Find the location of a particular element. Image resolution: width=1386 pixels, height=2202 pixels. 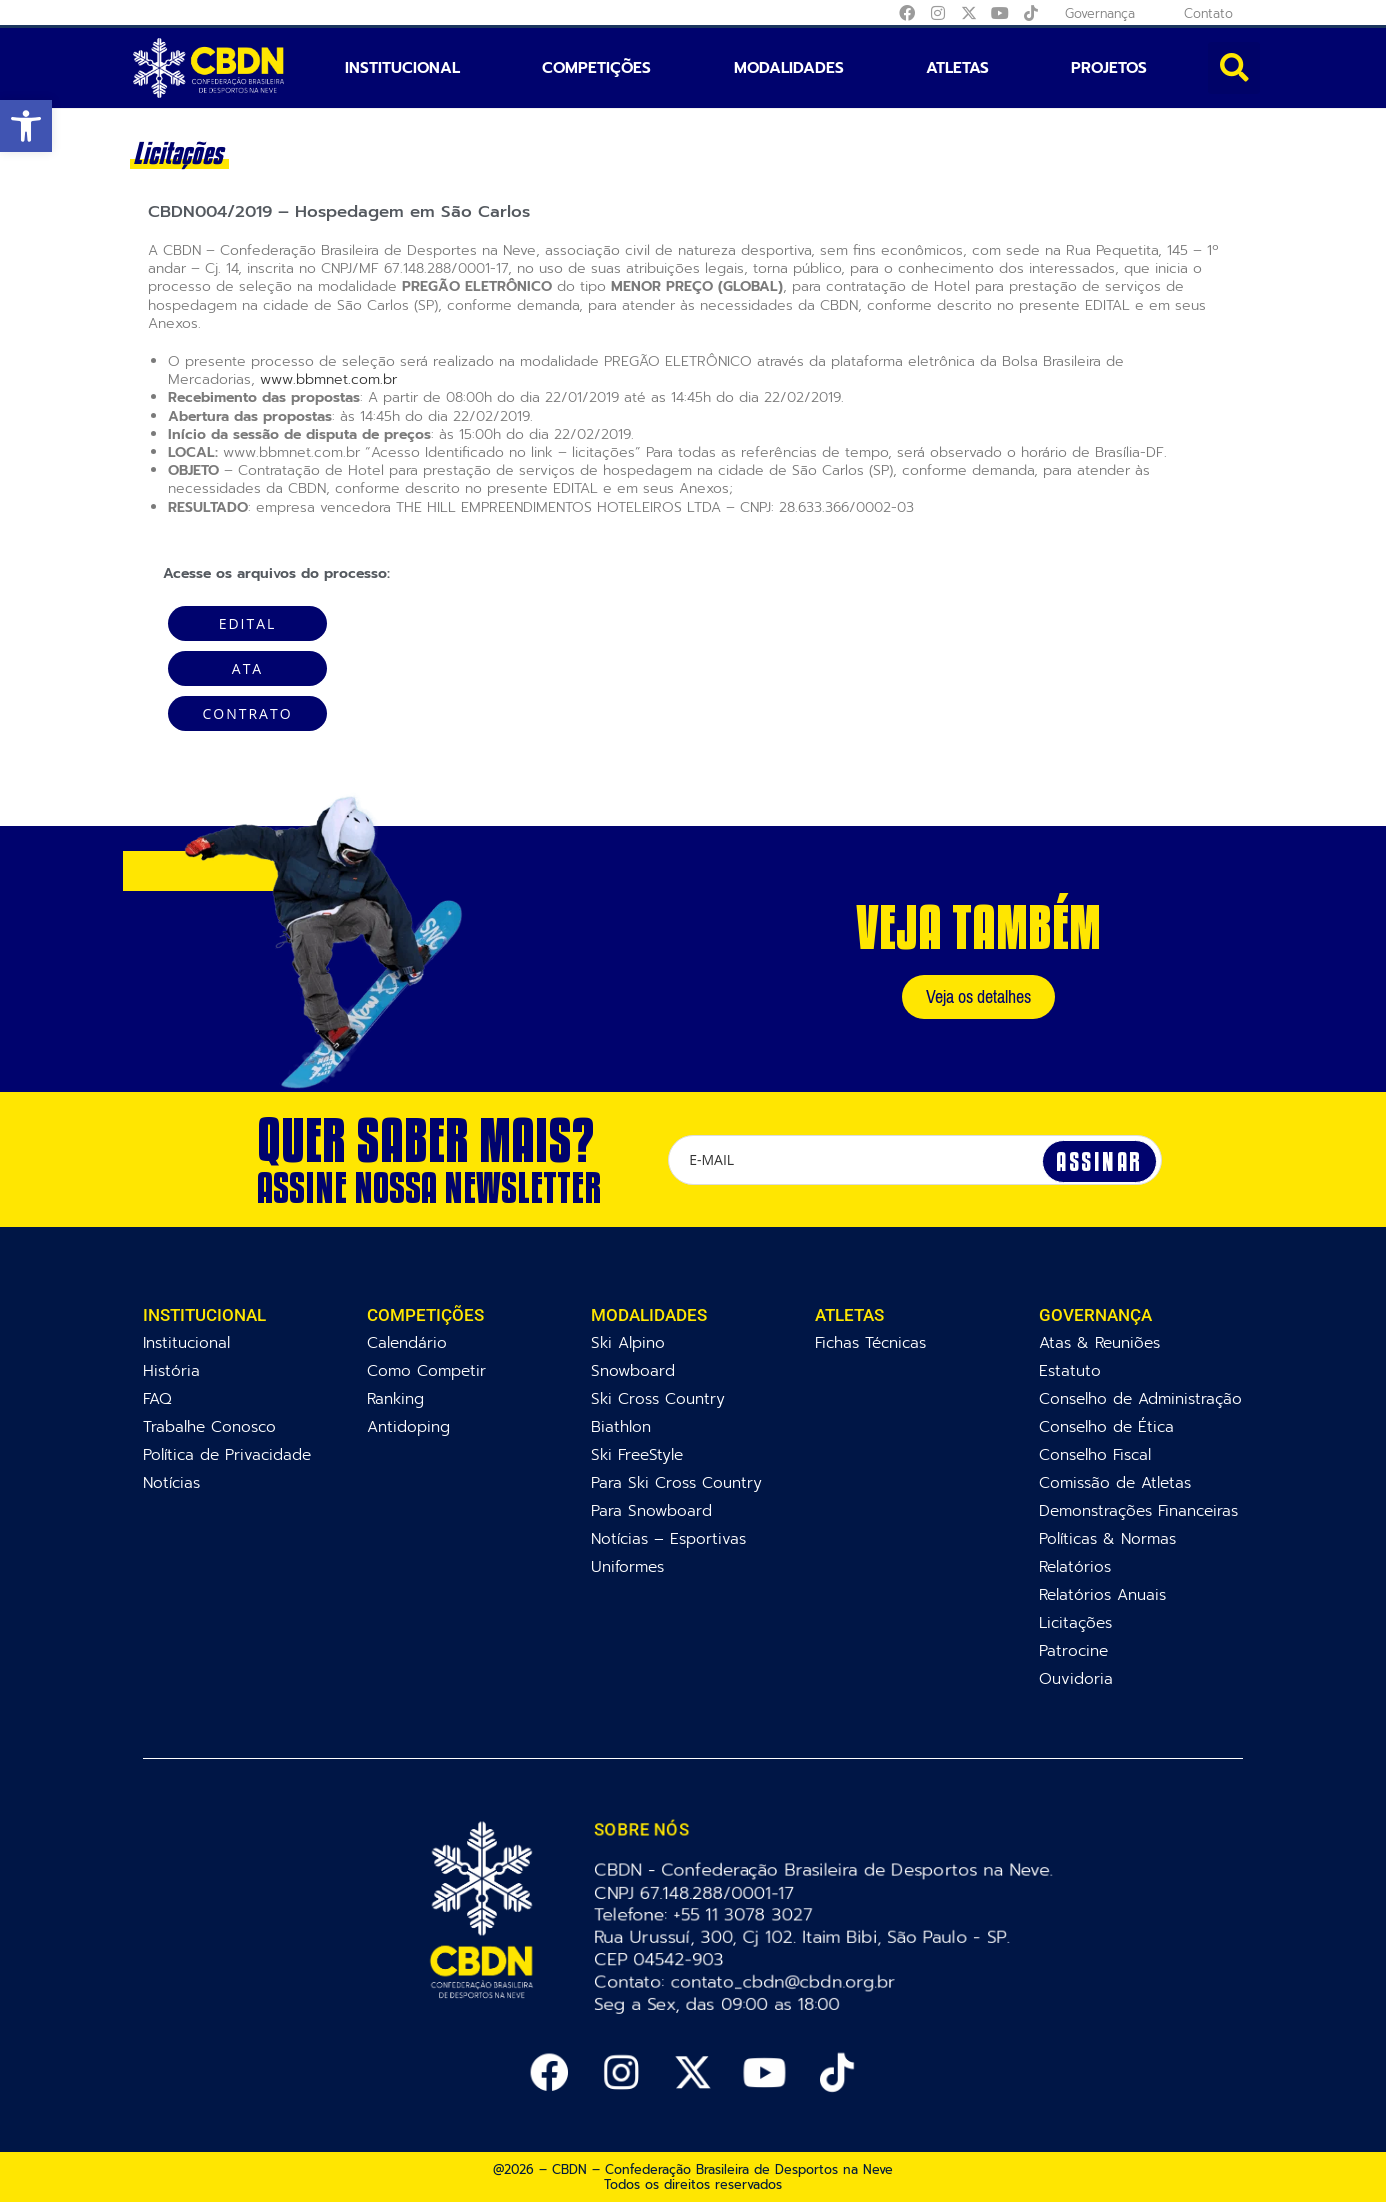

Relatórios is located at coordinates (1075, 1566).